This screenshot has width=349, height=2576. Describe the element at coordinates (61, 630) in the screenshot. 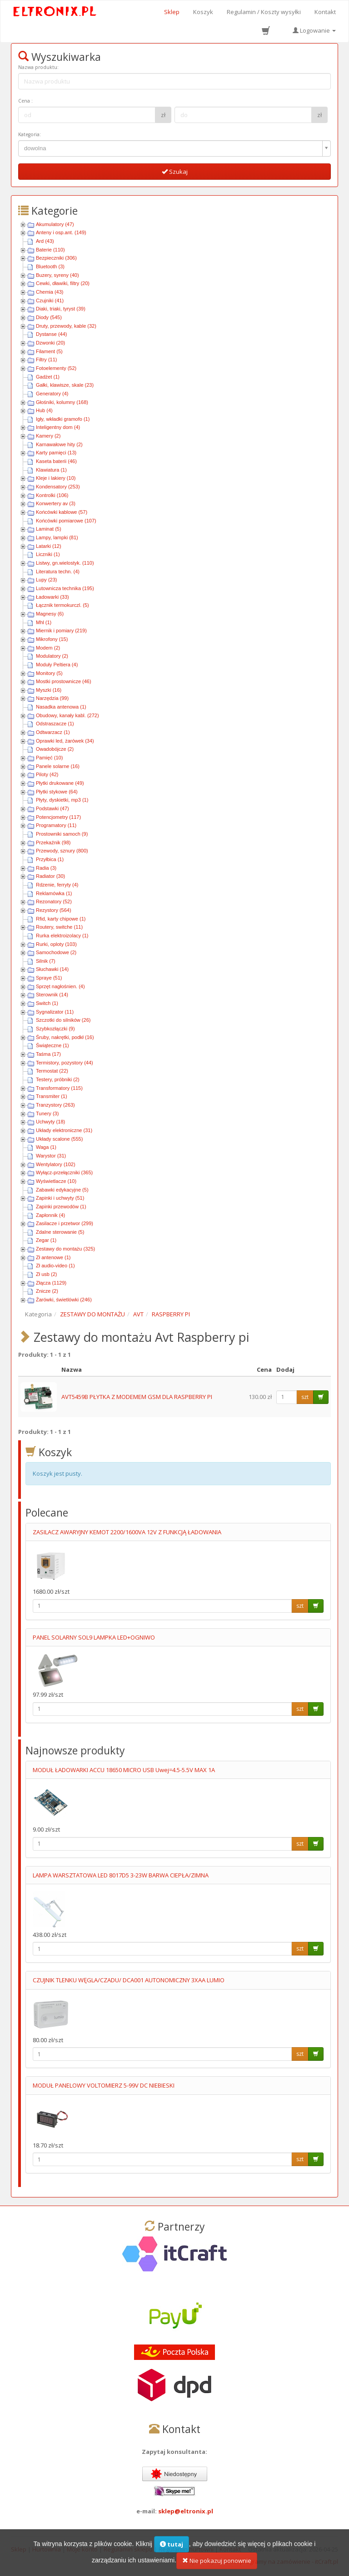

I see `Miernik i pomiary (219)` at that location.